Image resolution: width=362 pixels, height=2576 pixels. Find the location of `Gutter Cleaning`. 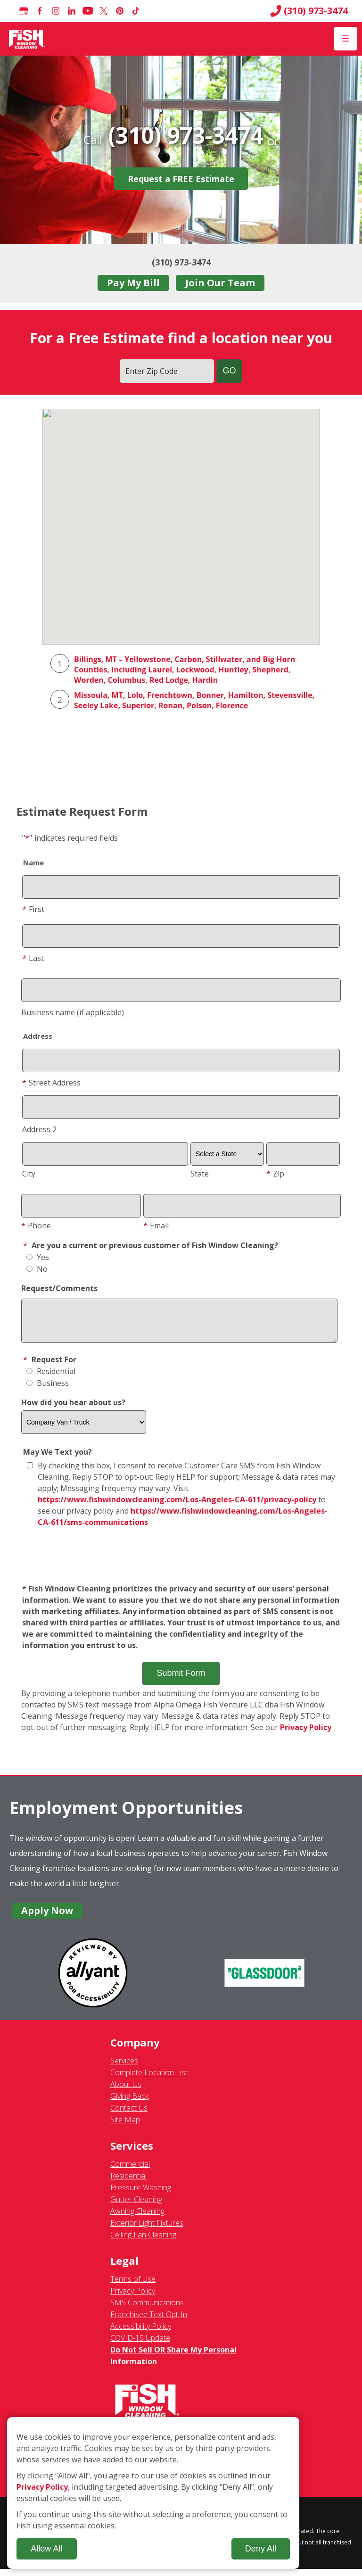

Gutter Cleaning is located at coordinates (136, 2206).